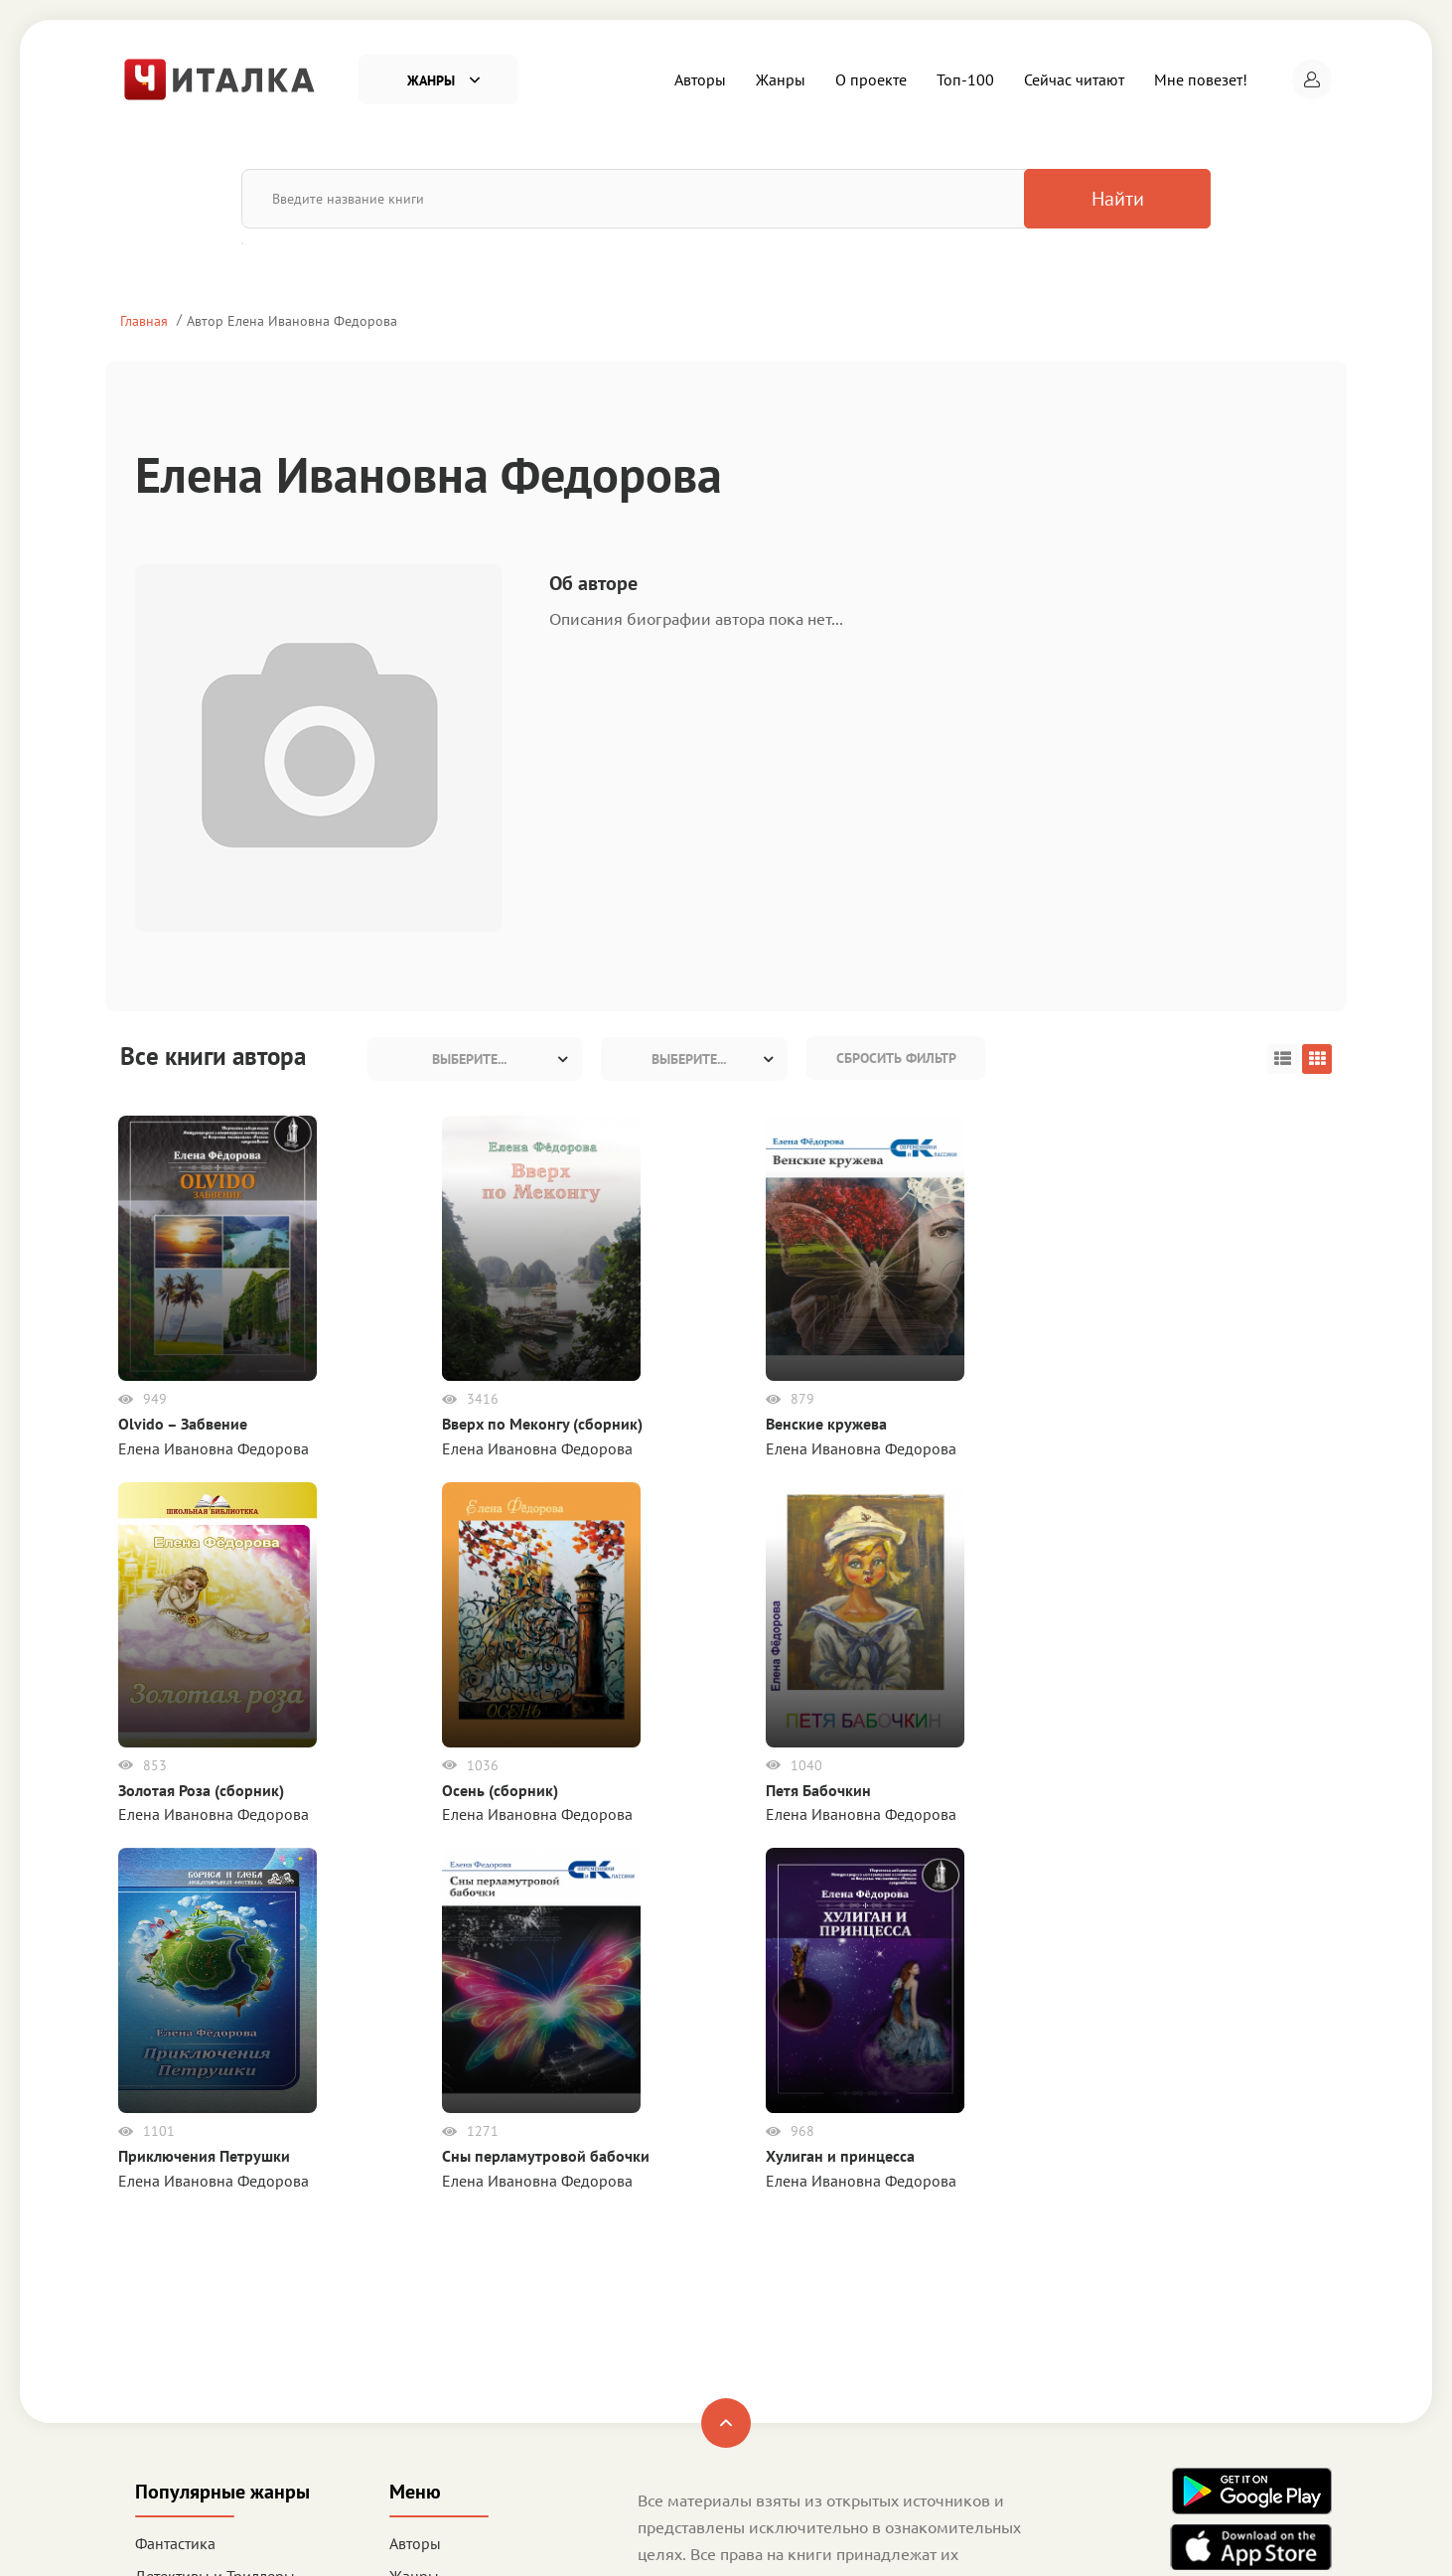 This screenshot has width=1452, height=2576. Describe the element at coordinates (144, 320) in the screenshot. I see `Главная` at that location.